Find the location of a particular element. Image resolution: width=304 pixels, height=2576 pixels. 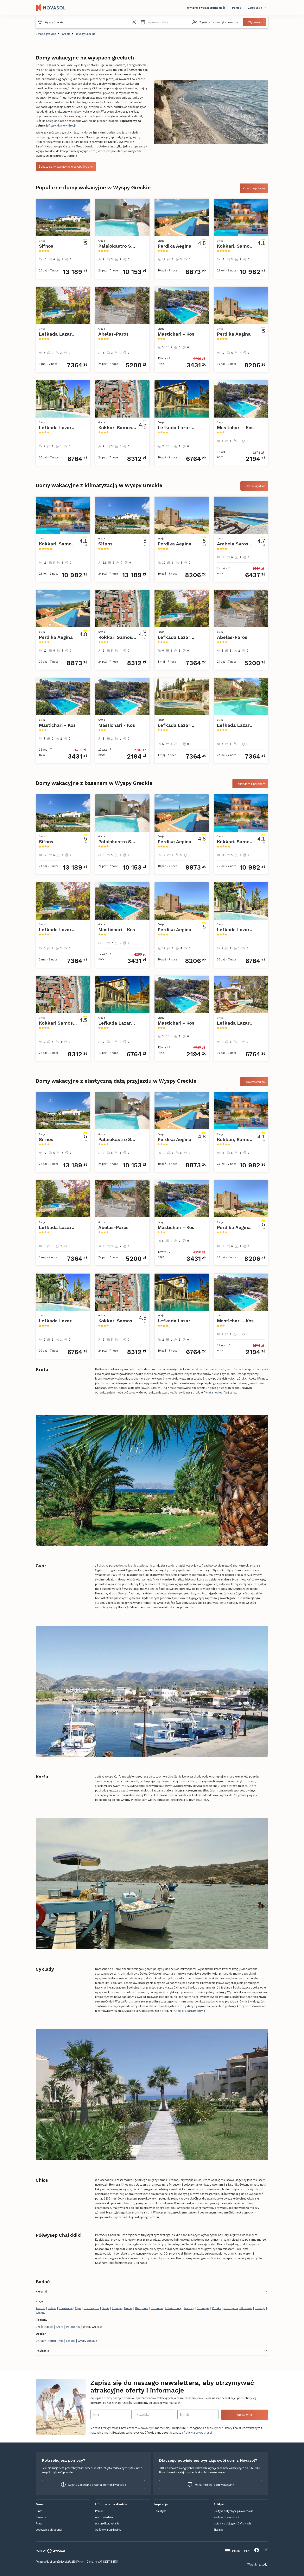

Strona główna is located at coordinates (46, 34).